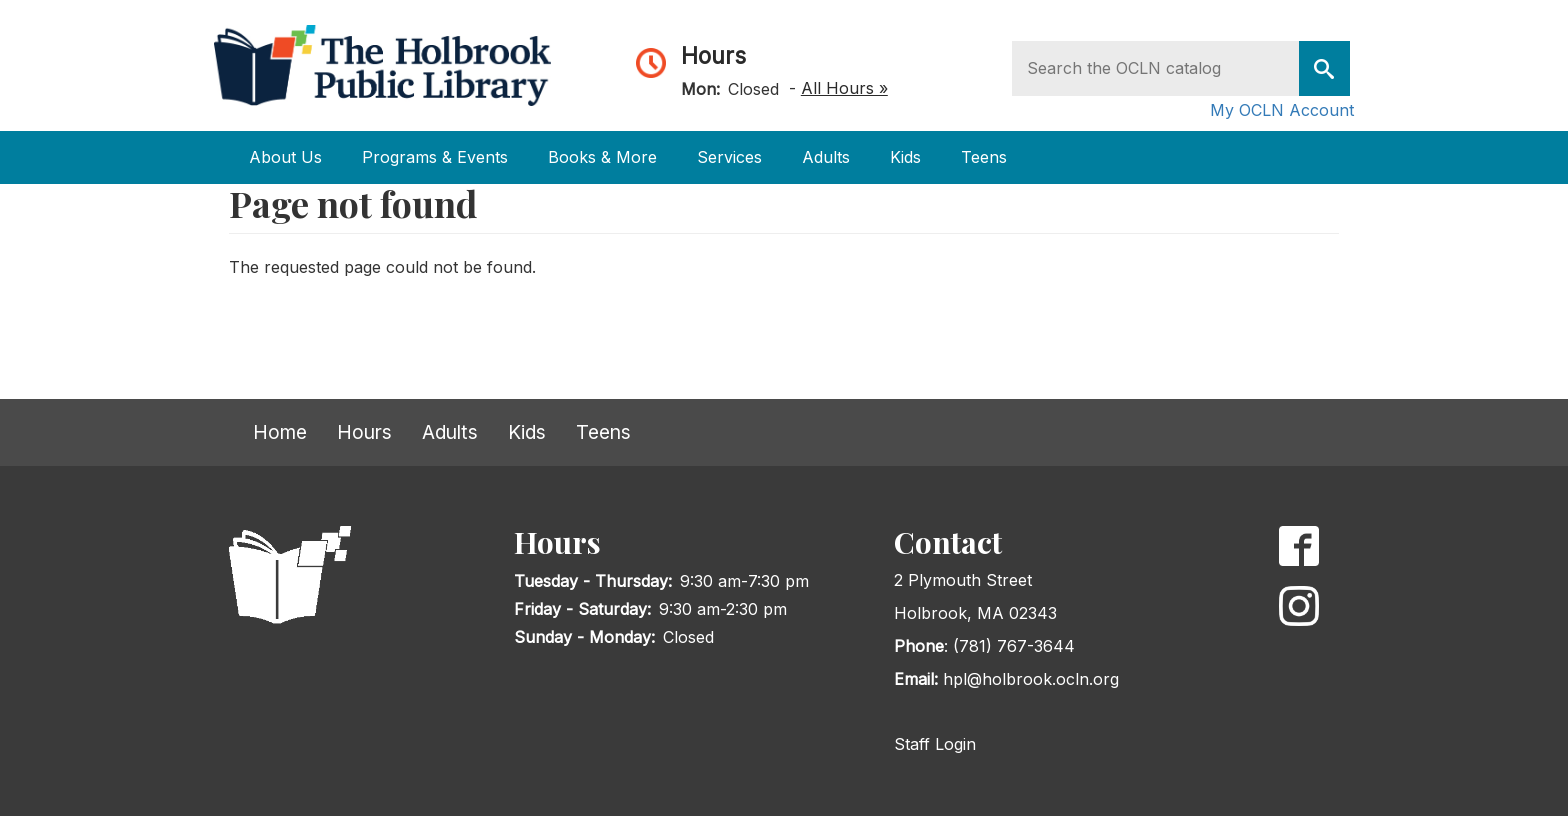 The width and height of the screenshot is (1568, 816). Describe the element at coordinates (527, 432) in the screenshot. I see `Kids` at that location.